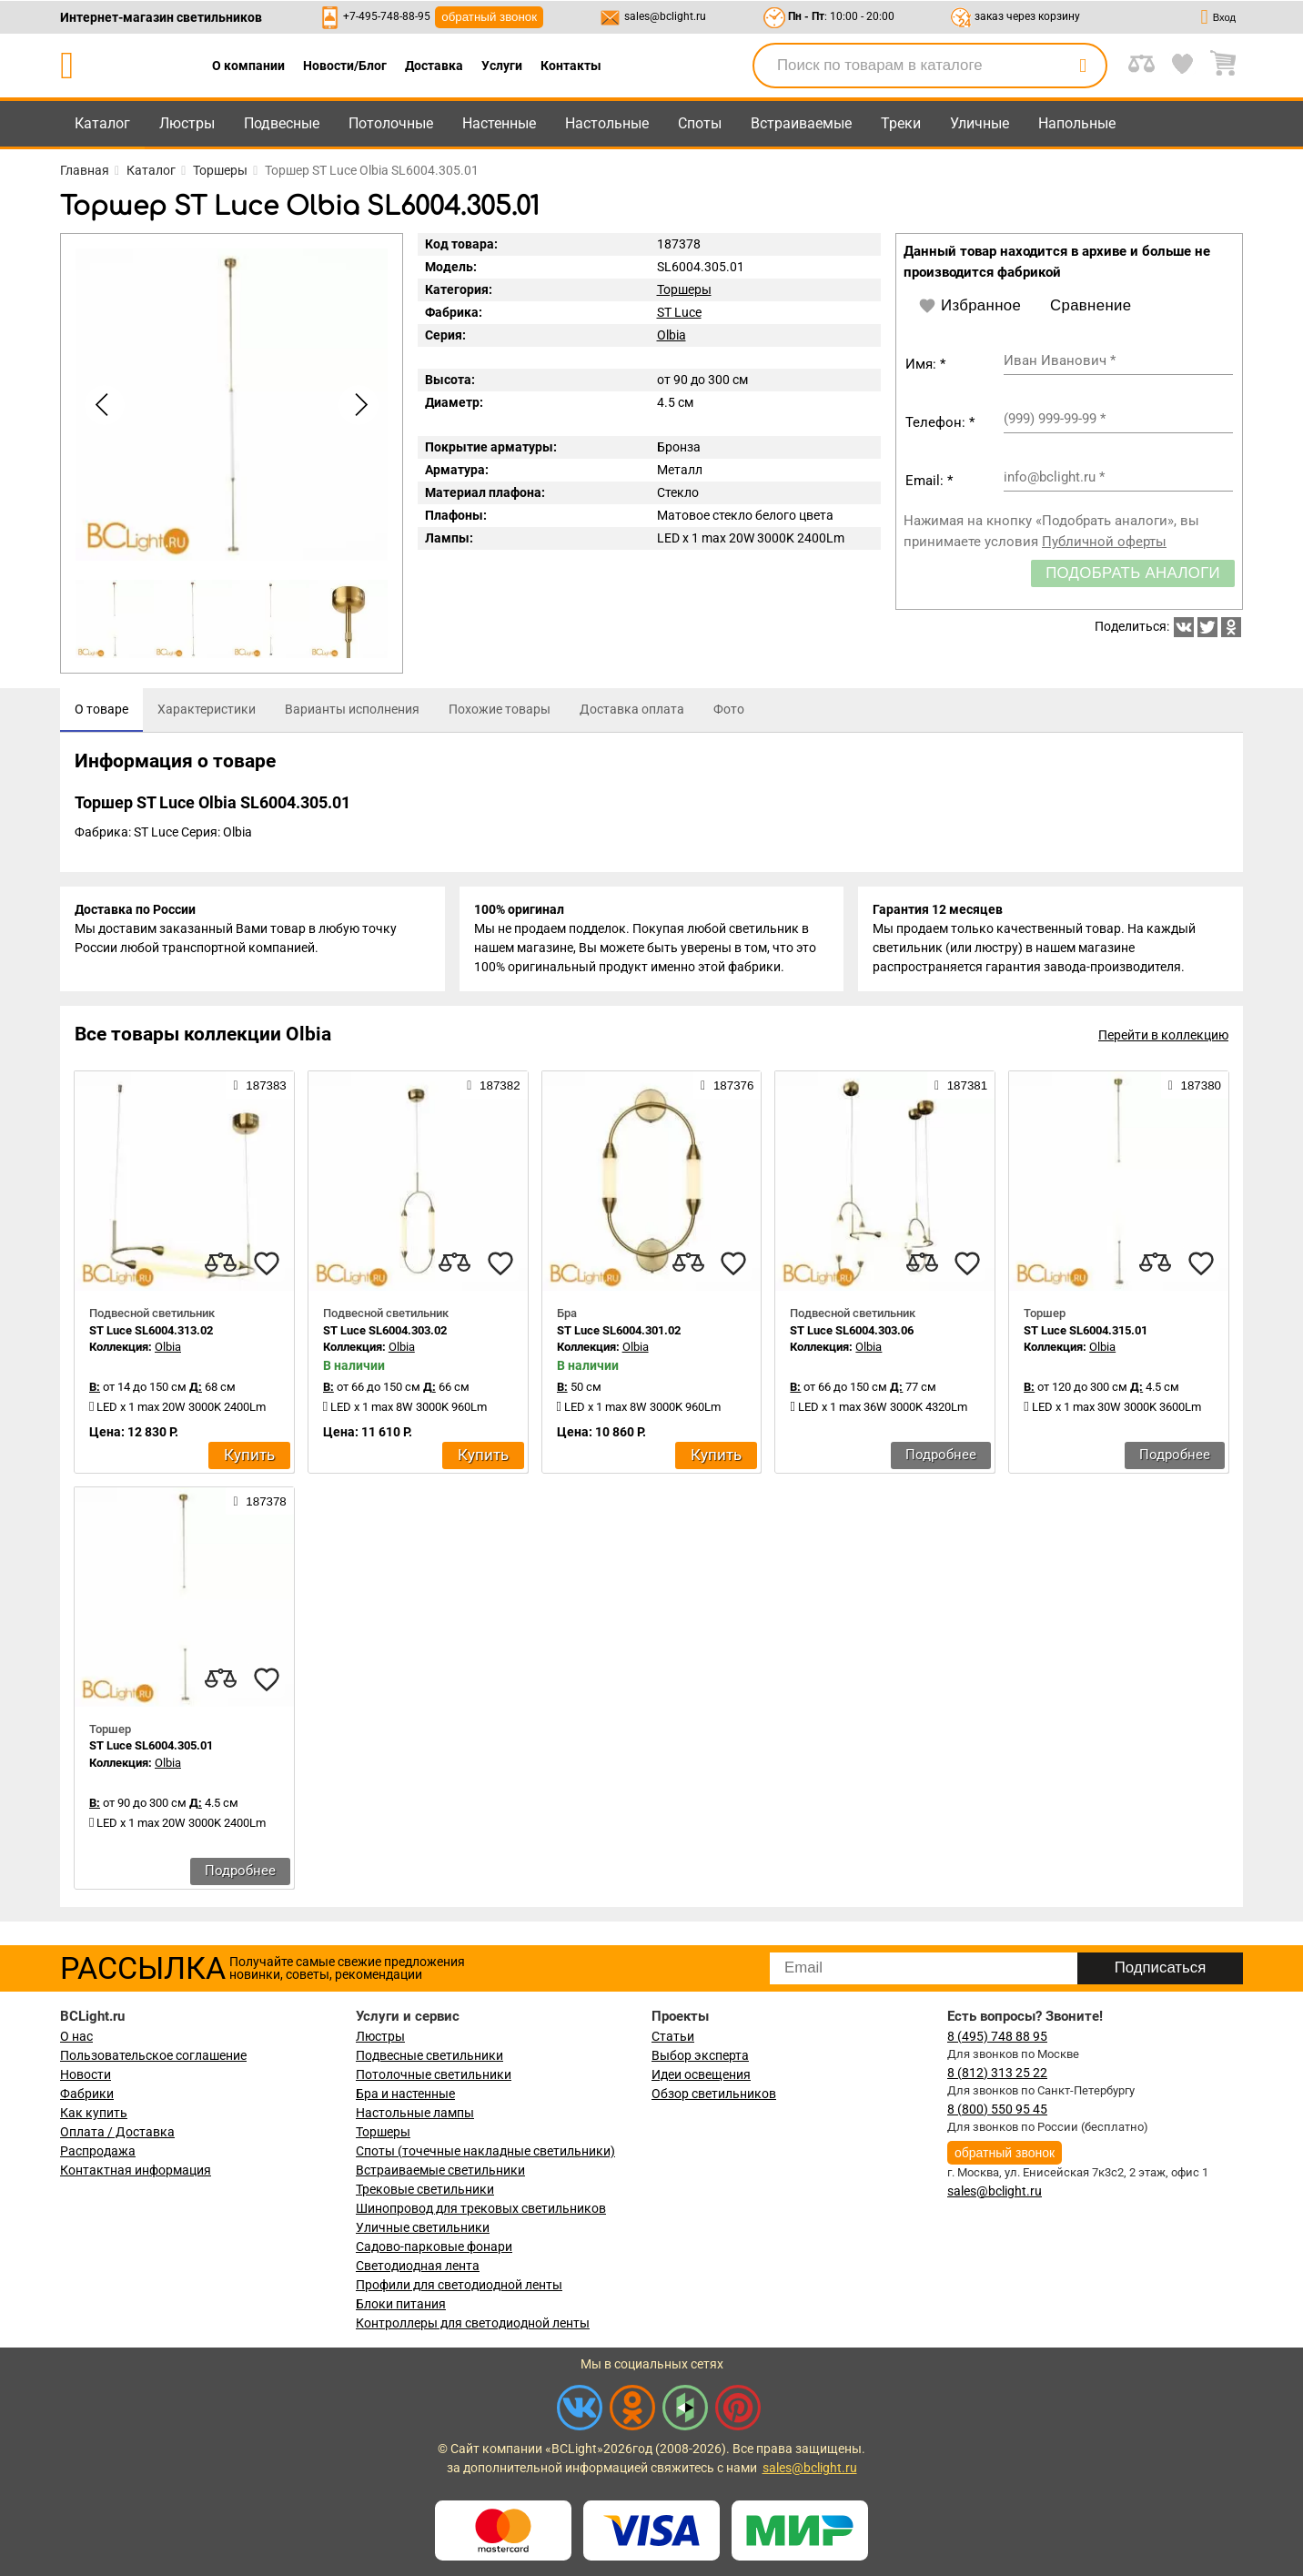 The height and width of the screenshot is (2576, 1303). I want to click on Пользовательское соглашение, so click(153, 2055).